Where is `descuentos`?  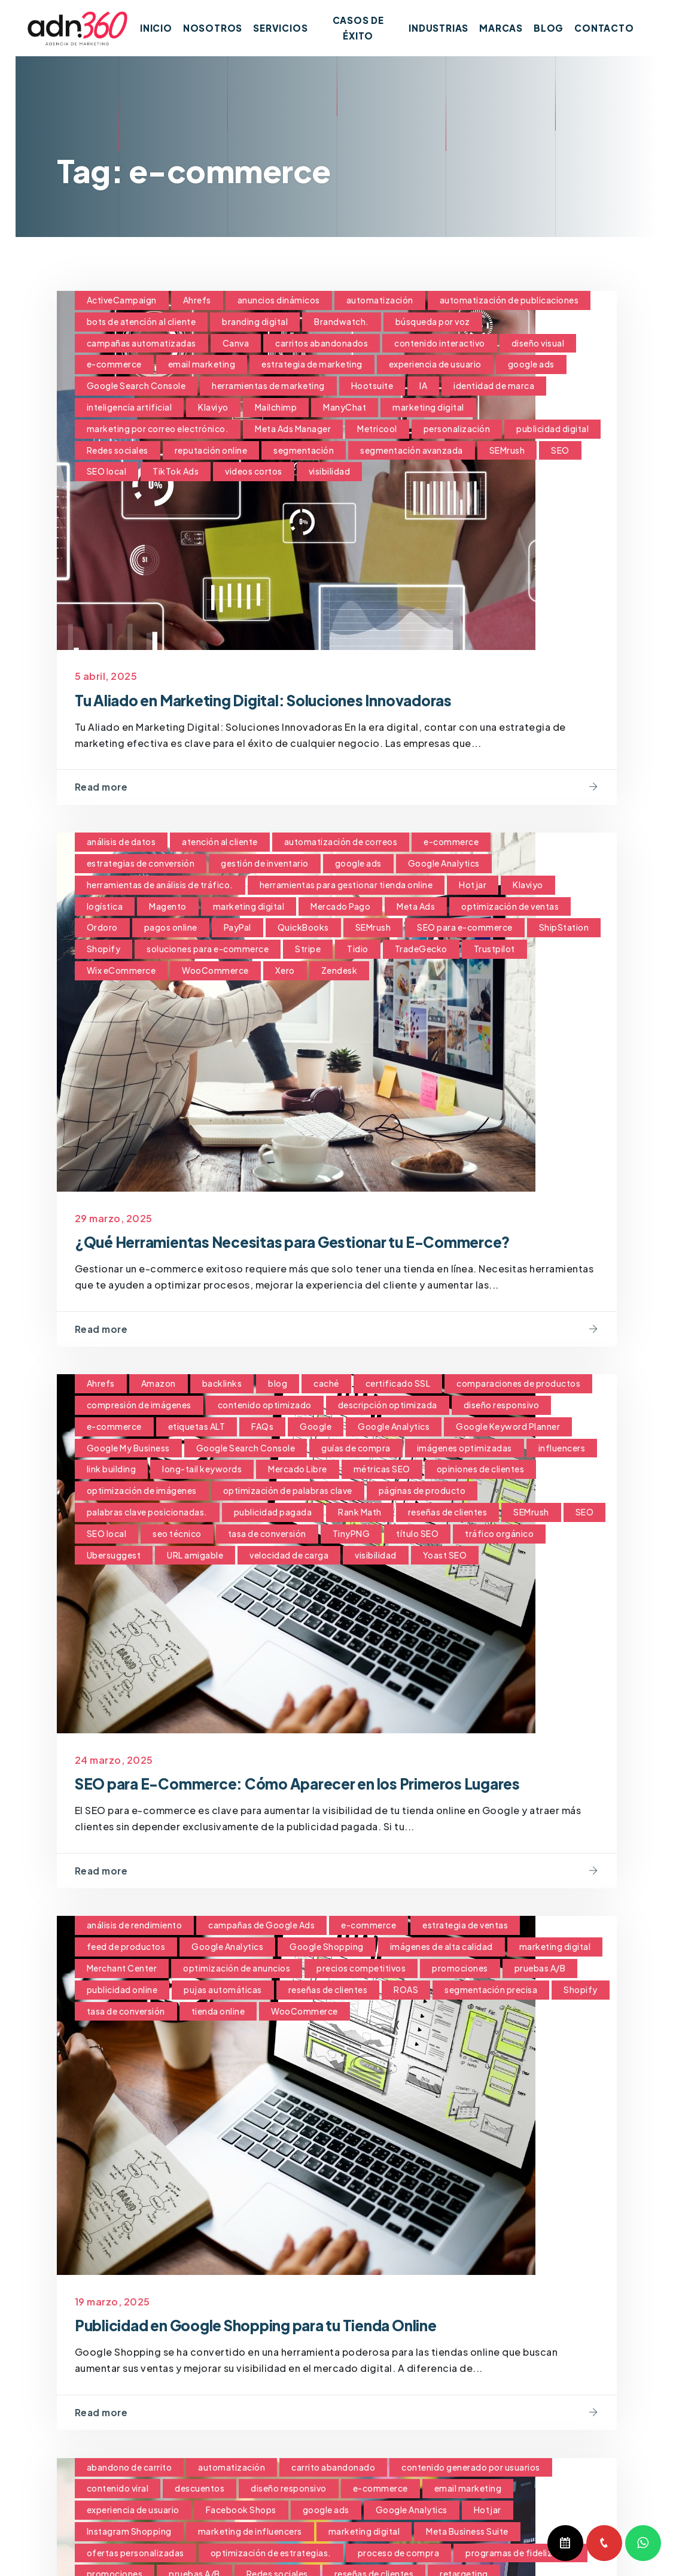 descuentos is located at coordinates (199, 2490).